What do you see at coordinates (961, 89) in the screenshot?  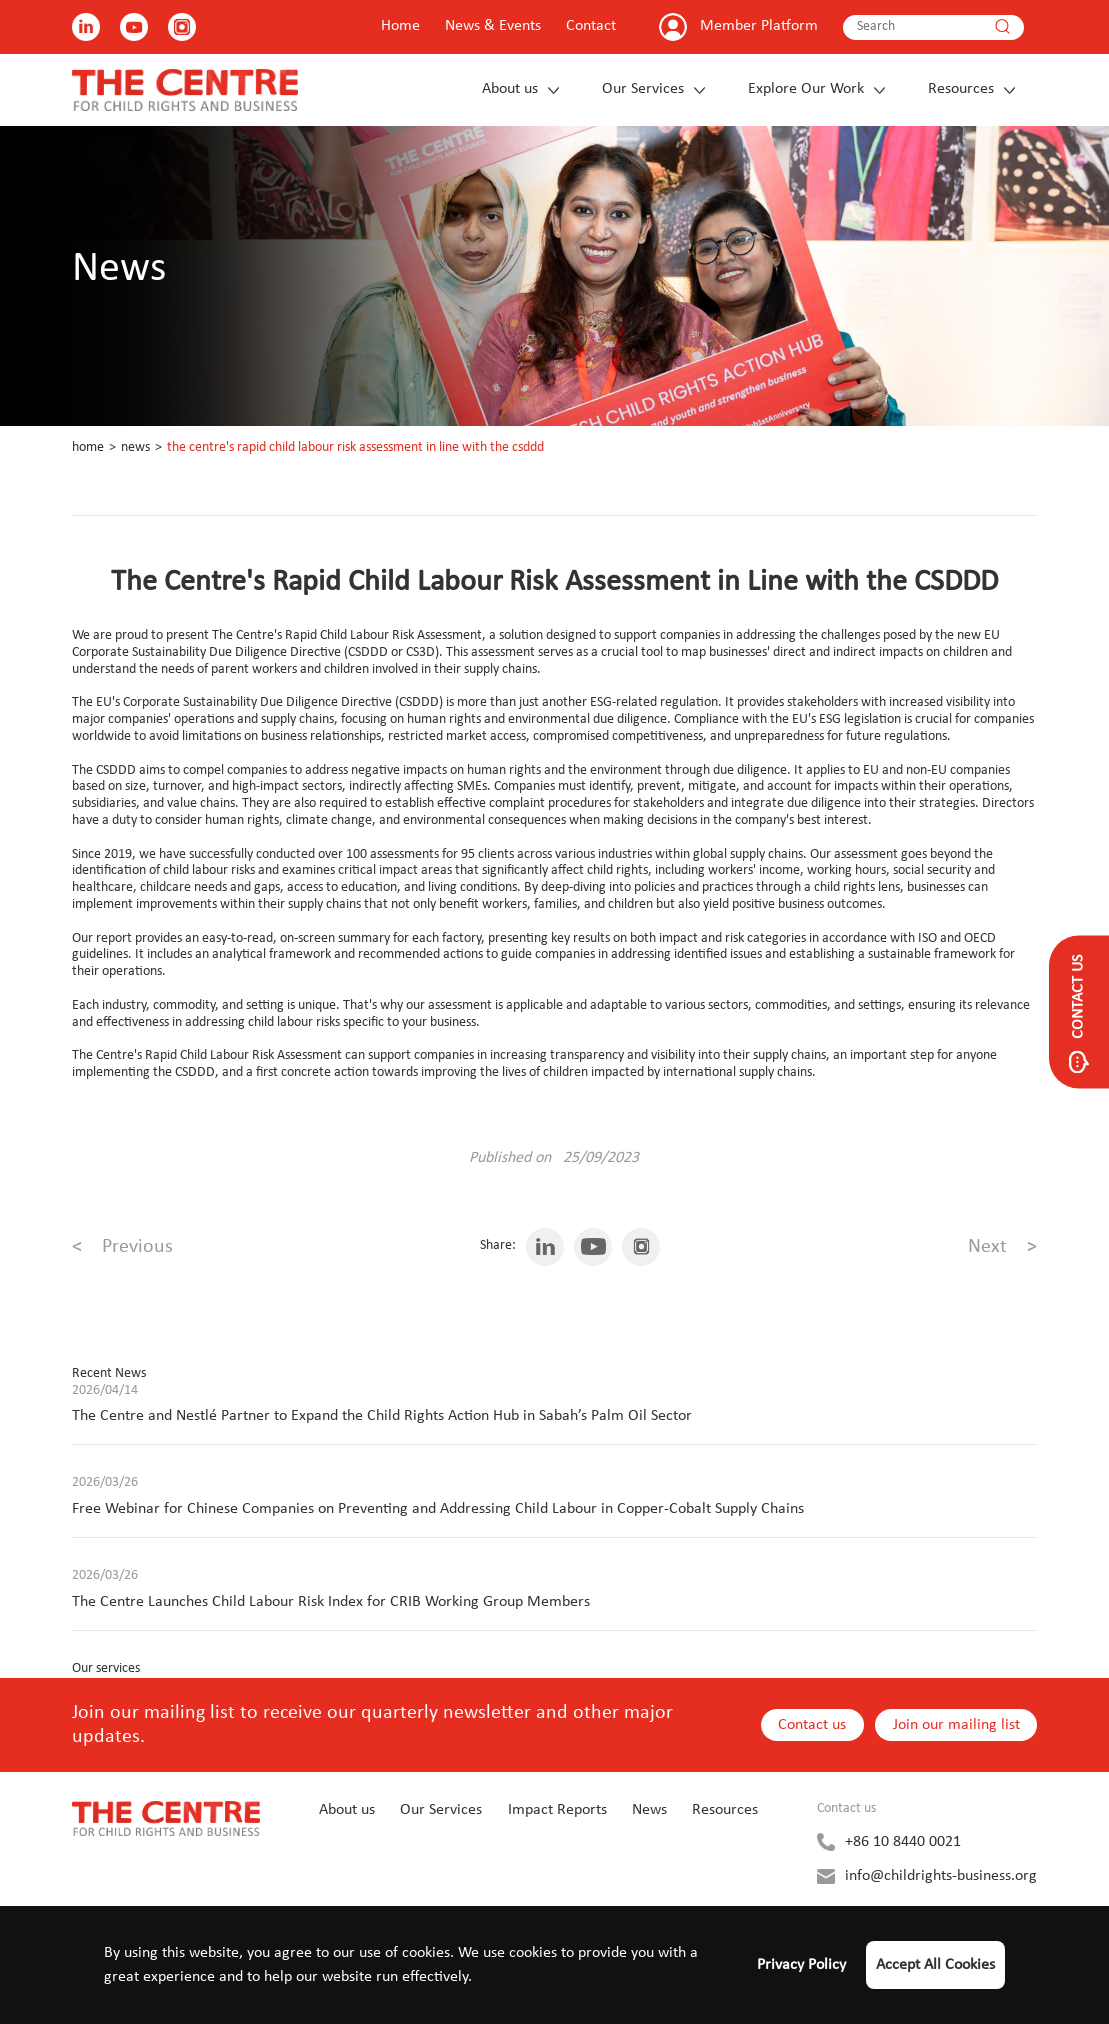 I see `Resources` at bounding box center [961, 89].